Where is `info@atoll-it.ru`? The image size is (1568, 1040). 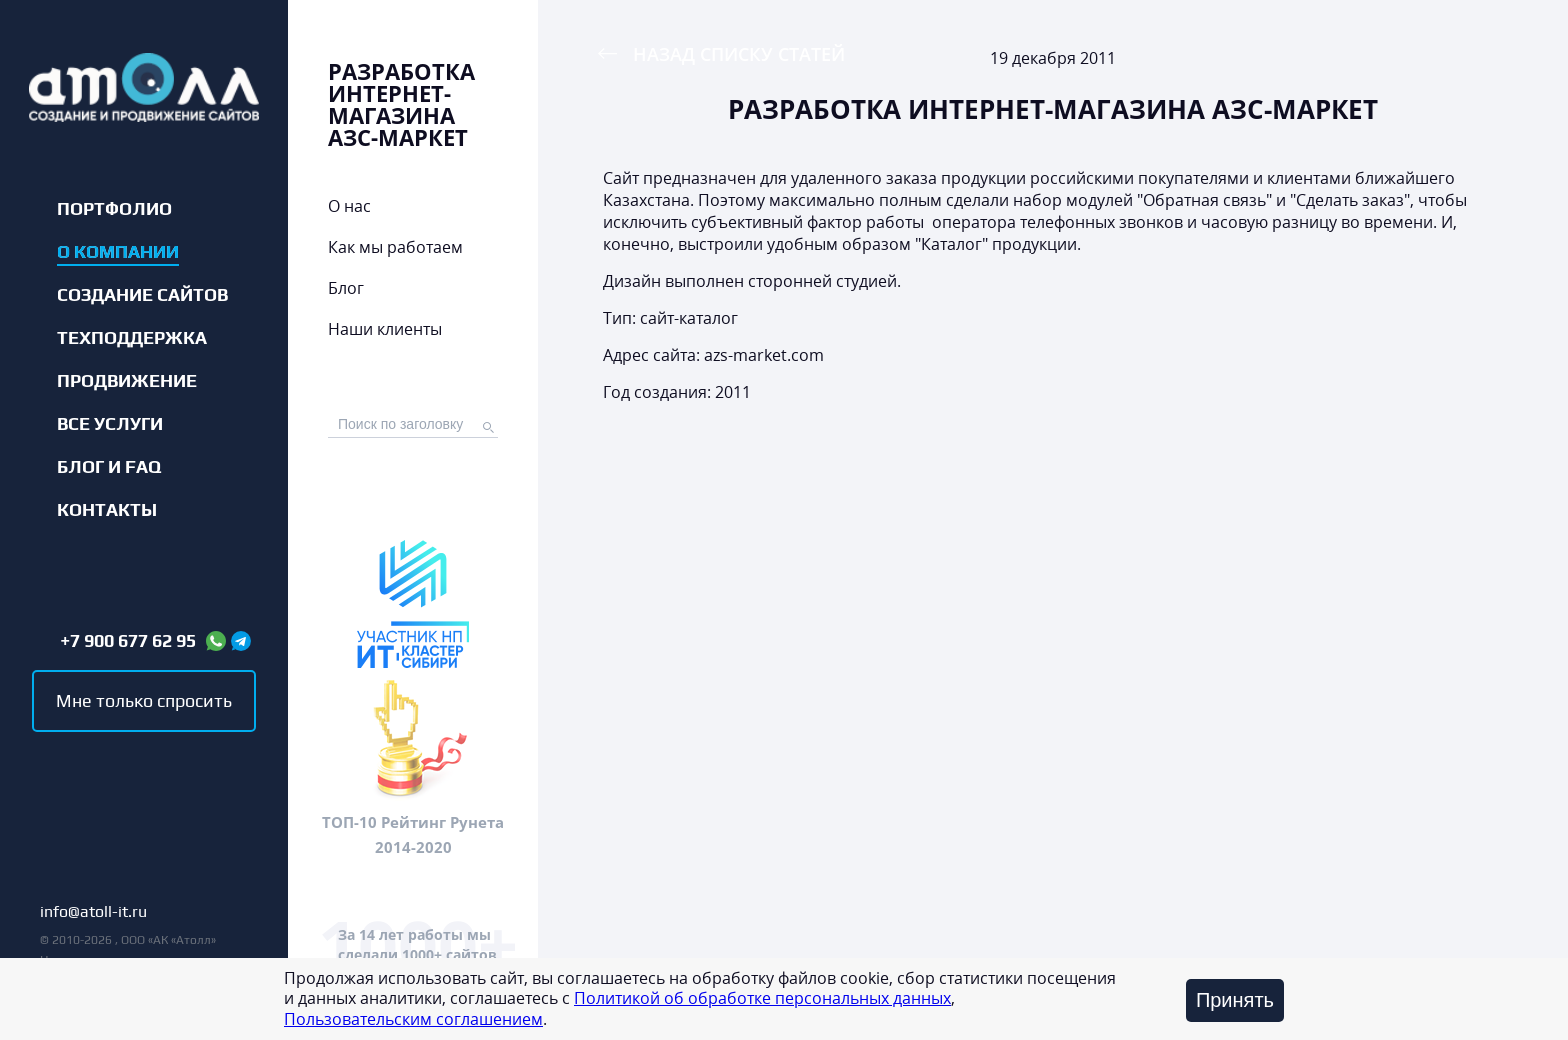
info@atoll-it.ru is located at coordinates (93, 912).